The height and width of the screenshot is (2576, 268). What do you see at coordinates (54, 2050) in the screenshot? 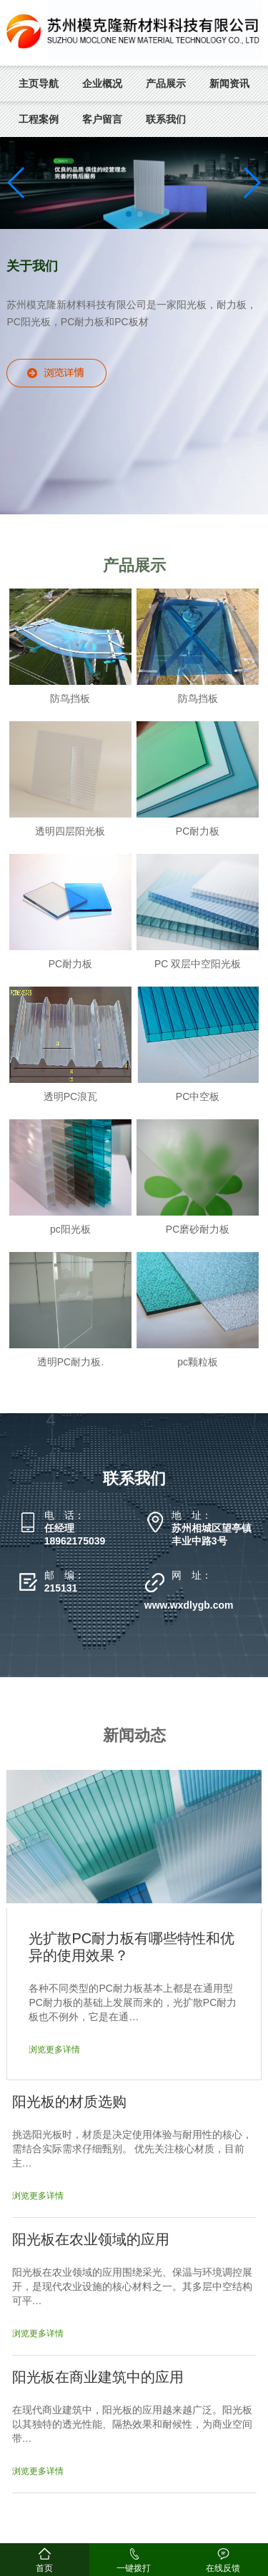
I see `浏览更多详情` at bounding box center [54, 2050].